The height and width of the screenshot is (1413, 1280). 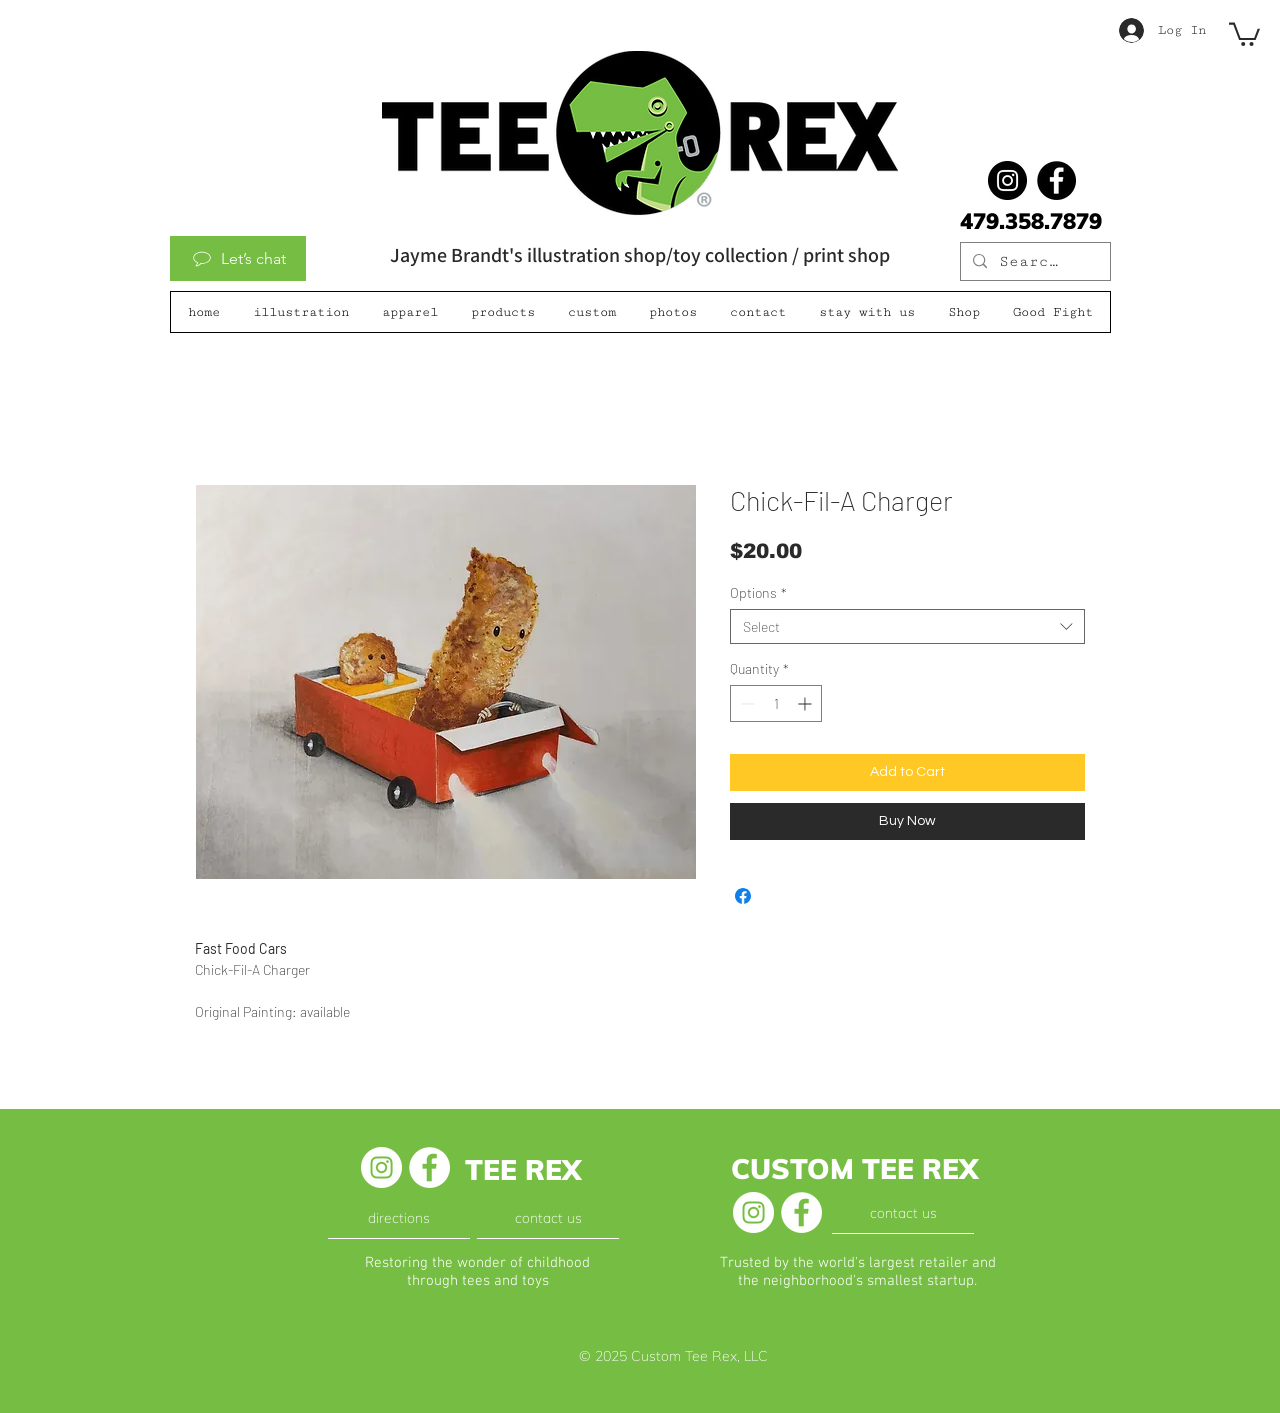 I want to click on [Let’s chat], so click(x=238, y=258).